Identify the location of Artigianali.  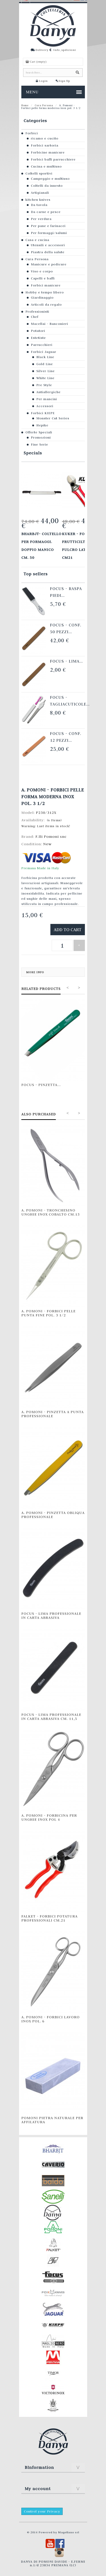
(40, 193).